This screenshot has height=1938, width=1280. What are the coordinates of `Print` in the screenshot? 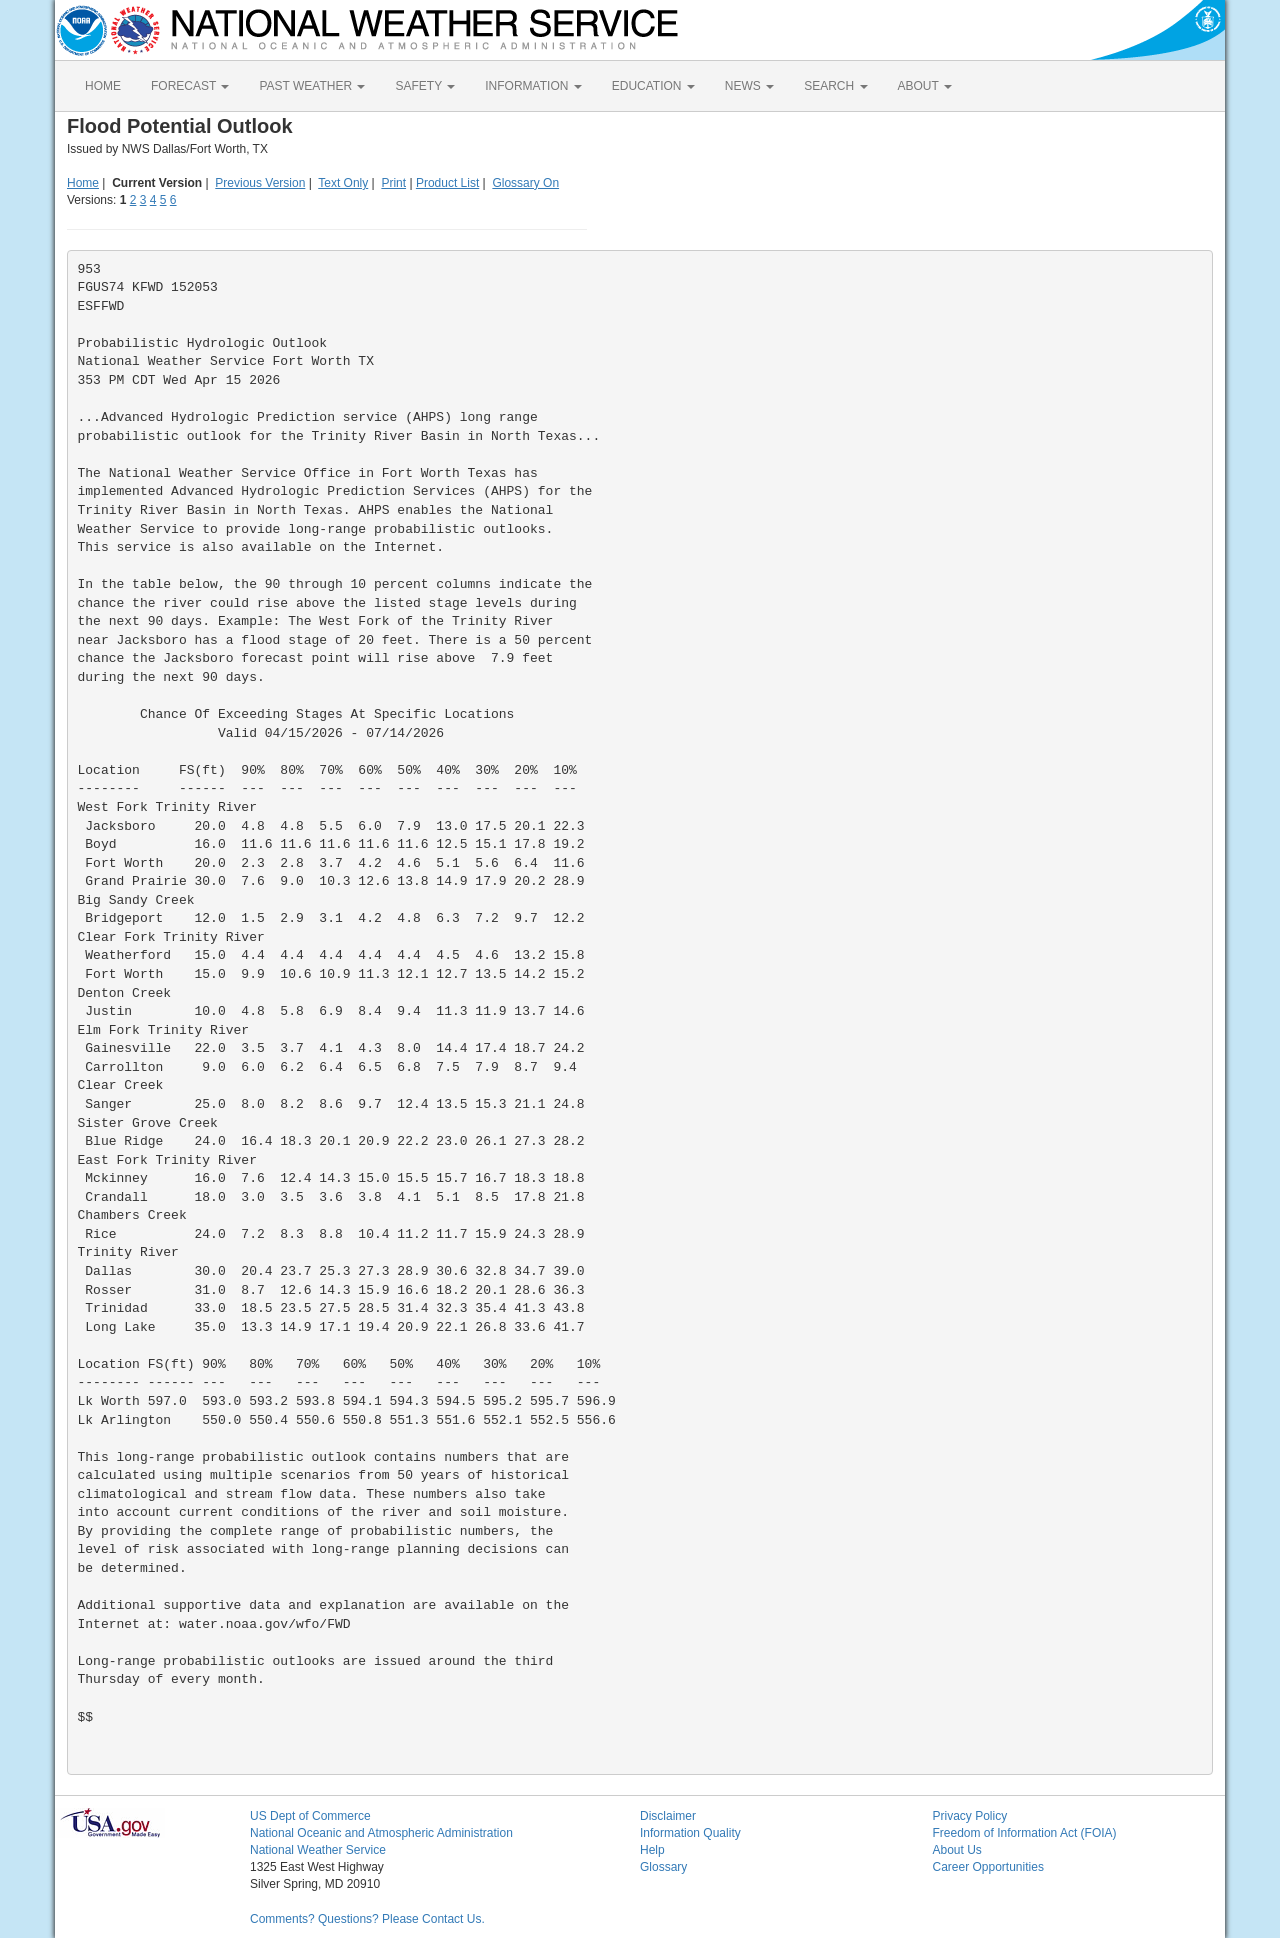 It's located at (393, 183).